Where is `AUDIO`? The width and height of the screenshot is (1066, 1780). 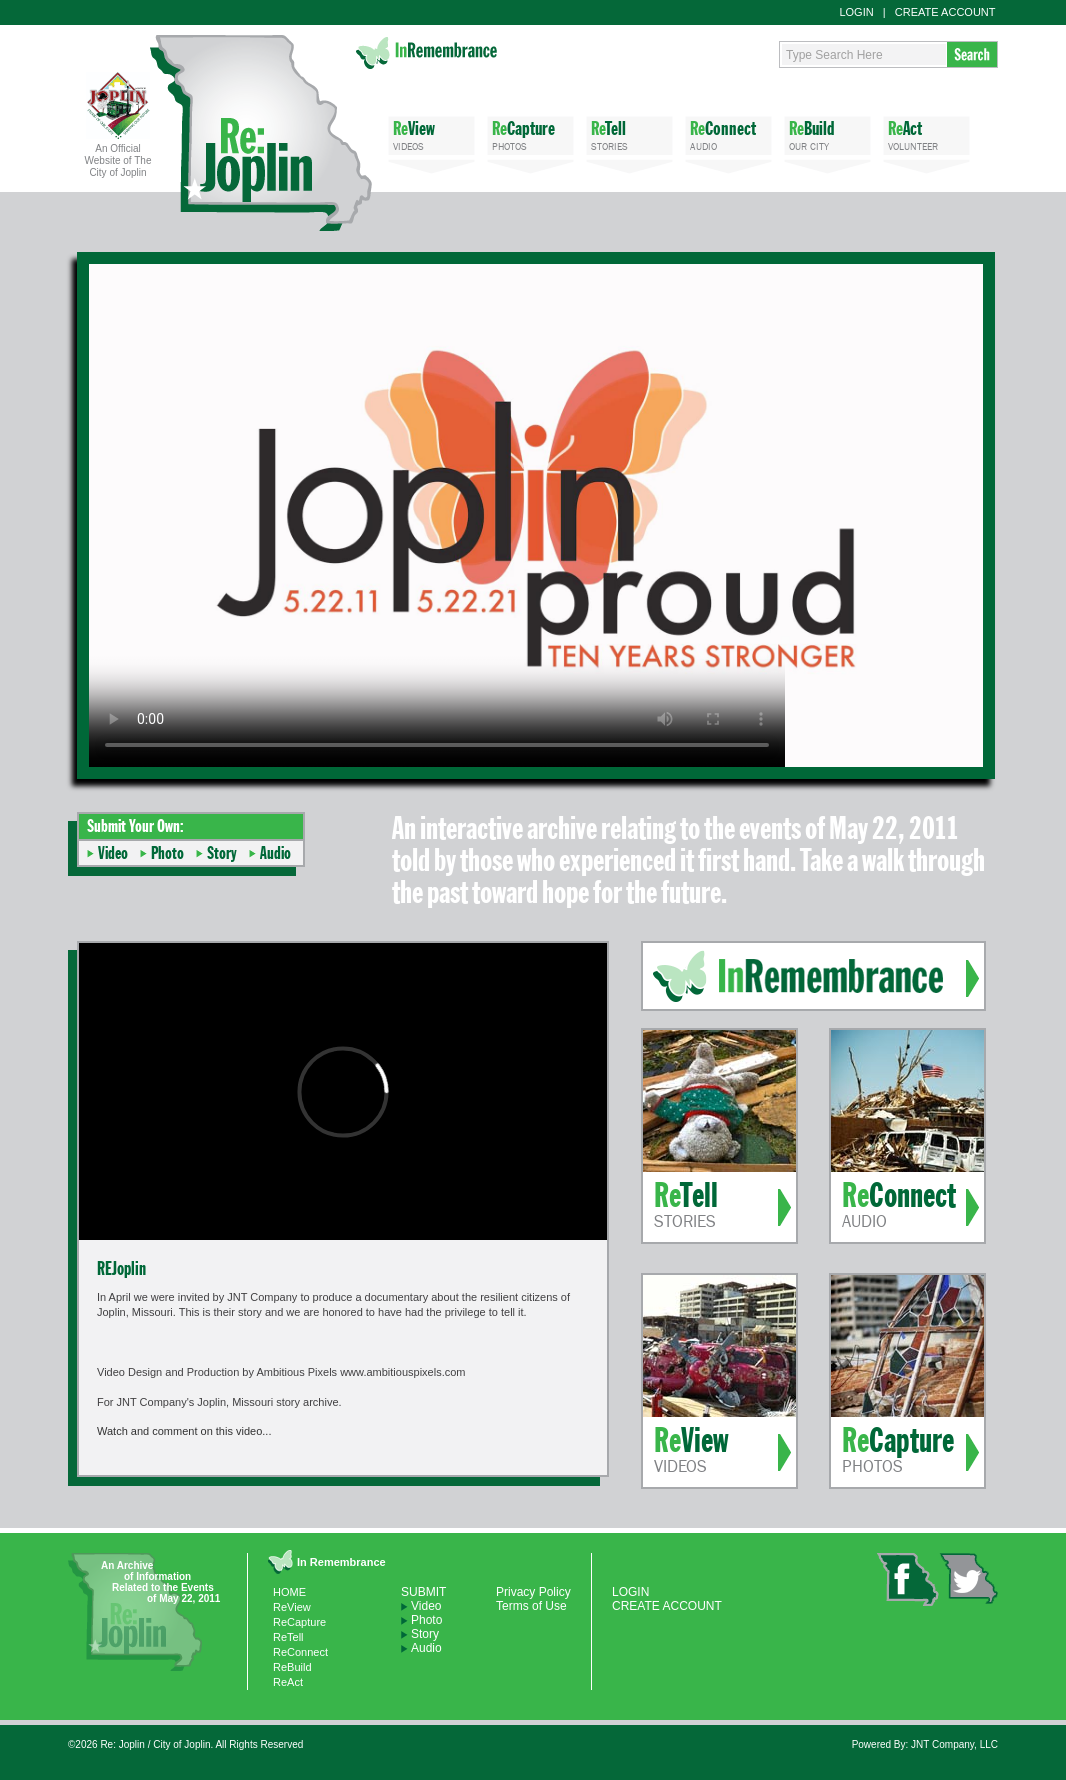 AUDIO is located at coordinates (728, 134).